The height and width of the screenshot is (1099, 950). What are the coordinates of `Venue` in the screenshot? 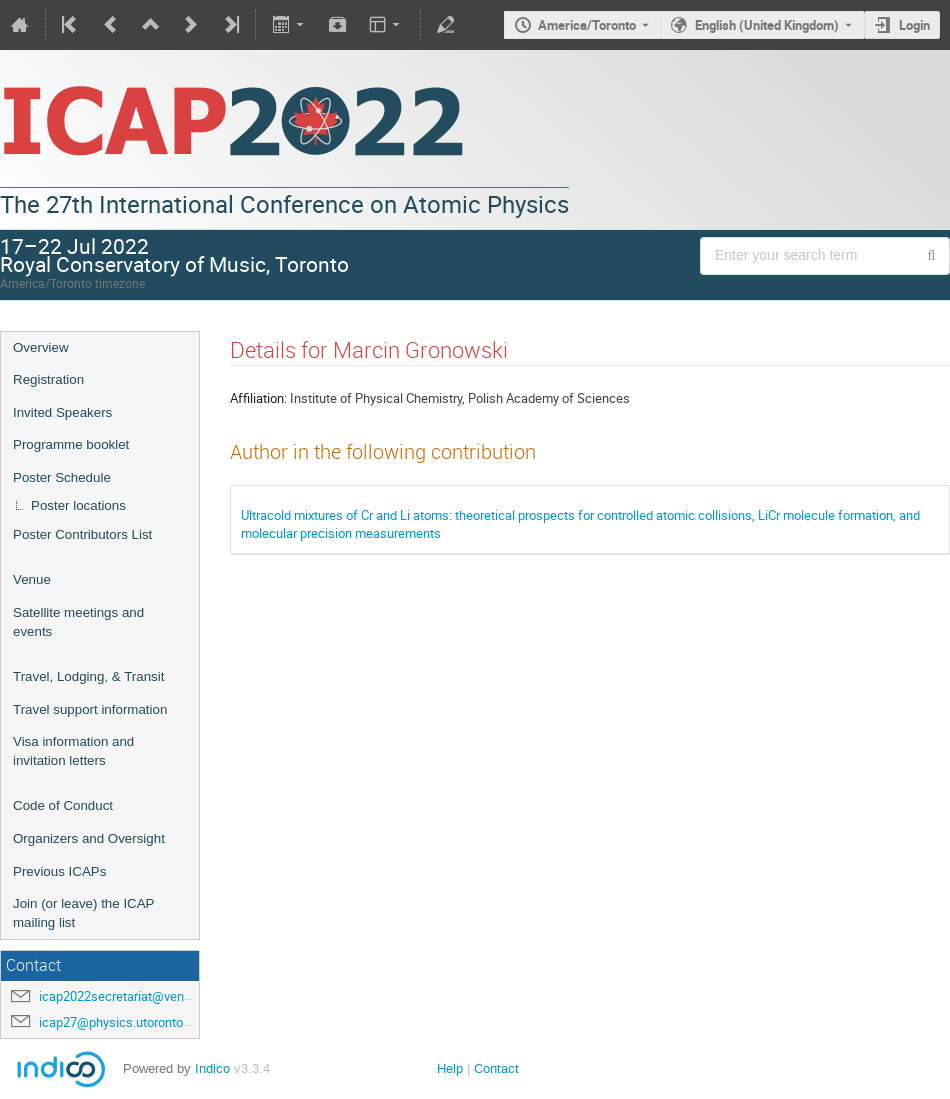 It's located at (32, 579).